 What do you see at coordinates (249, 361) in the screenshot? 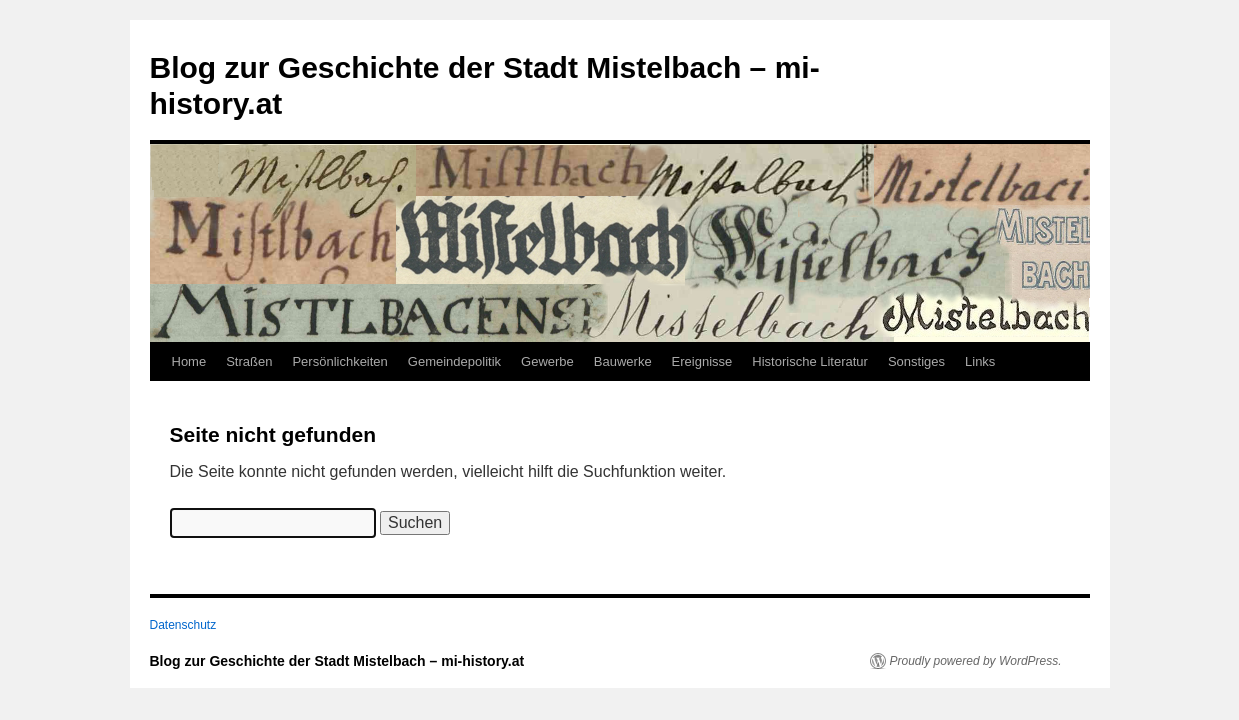
I see `Straßen` at bounding box center [249, 361].